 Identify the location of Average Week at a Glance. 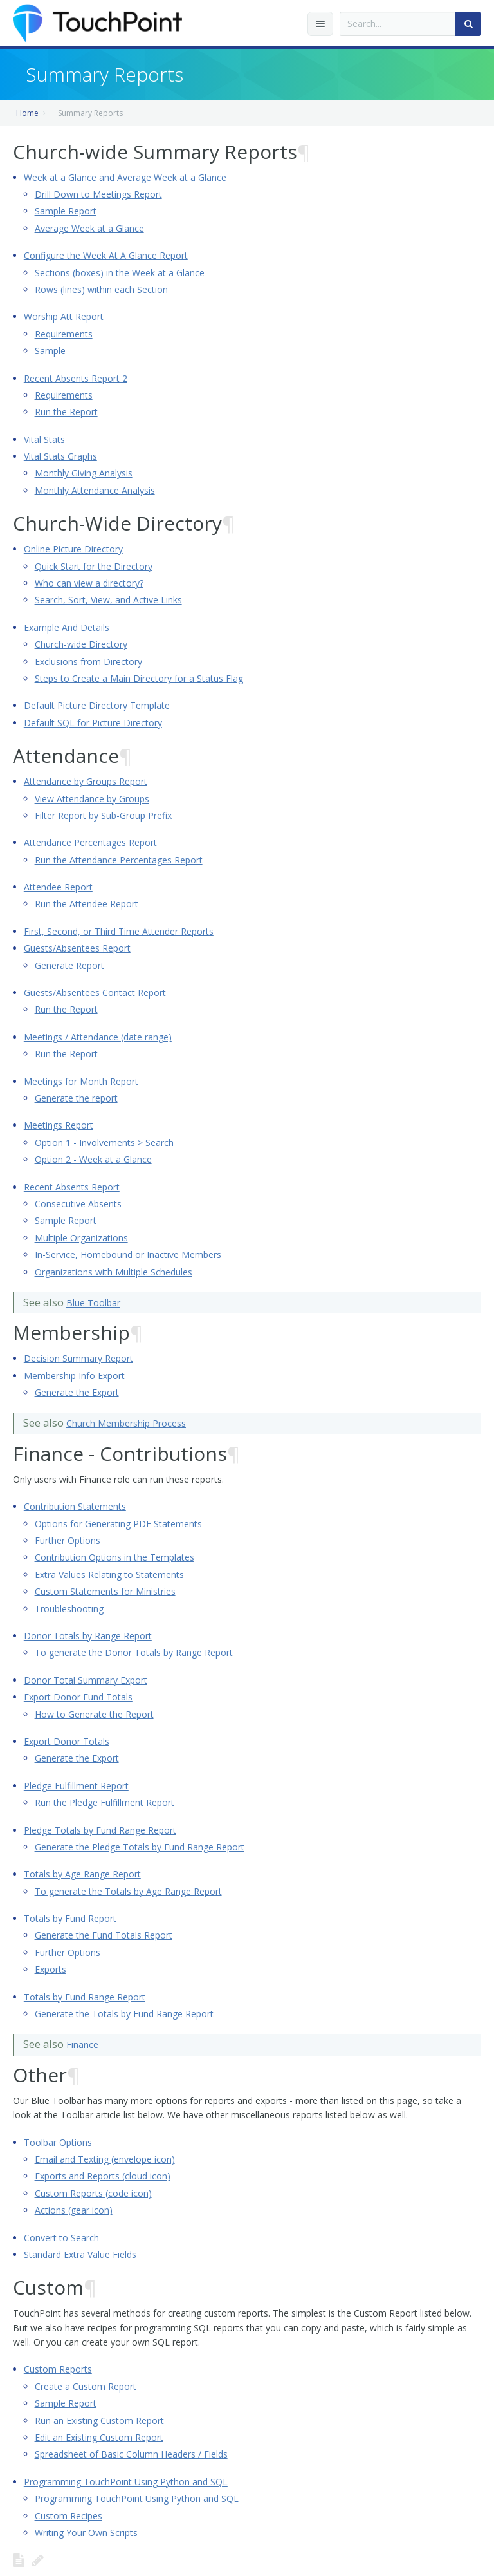
(89, 228).